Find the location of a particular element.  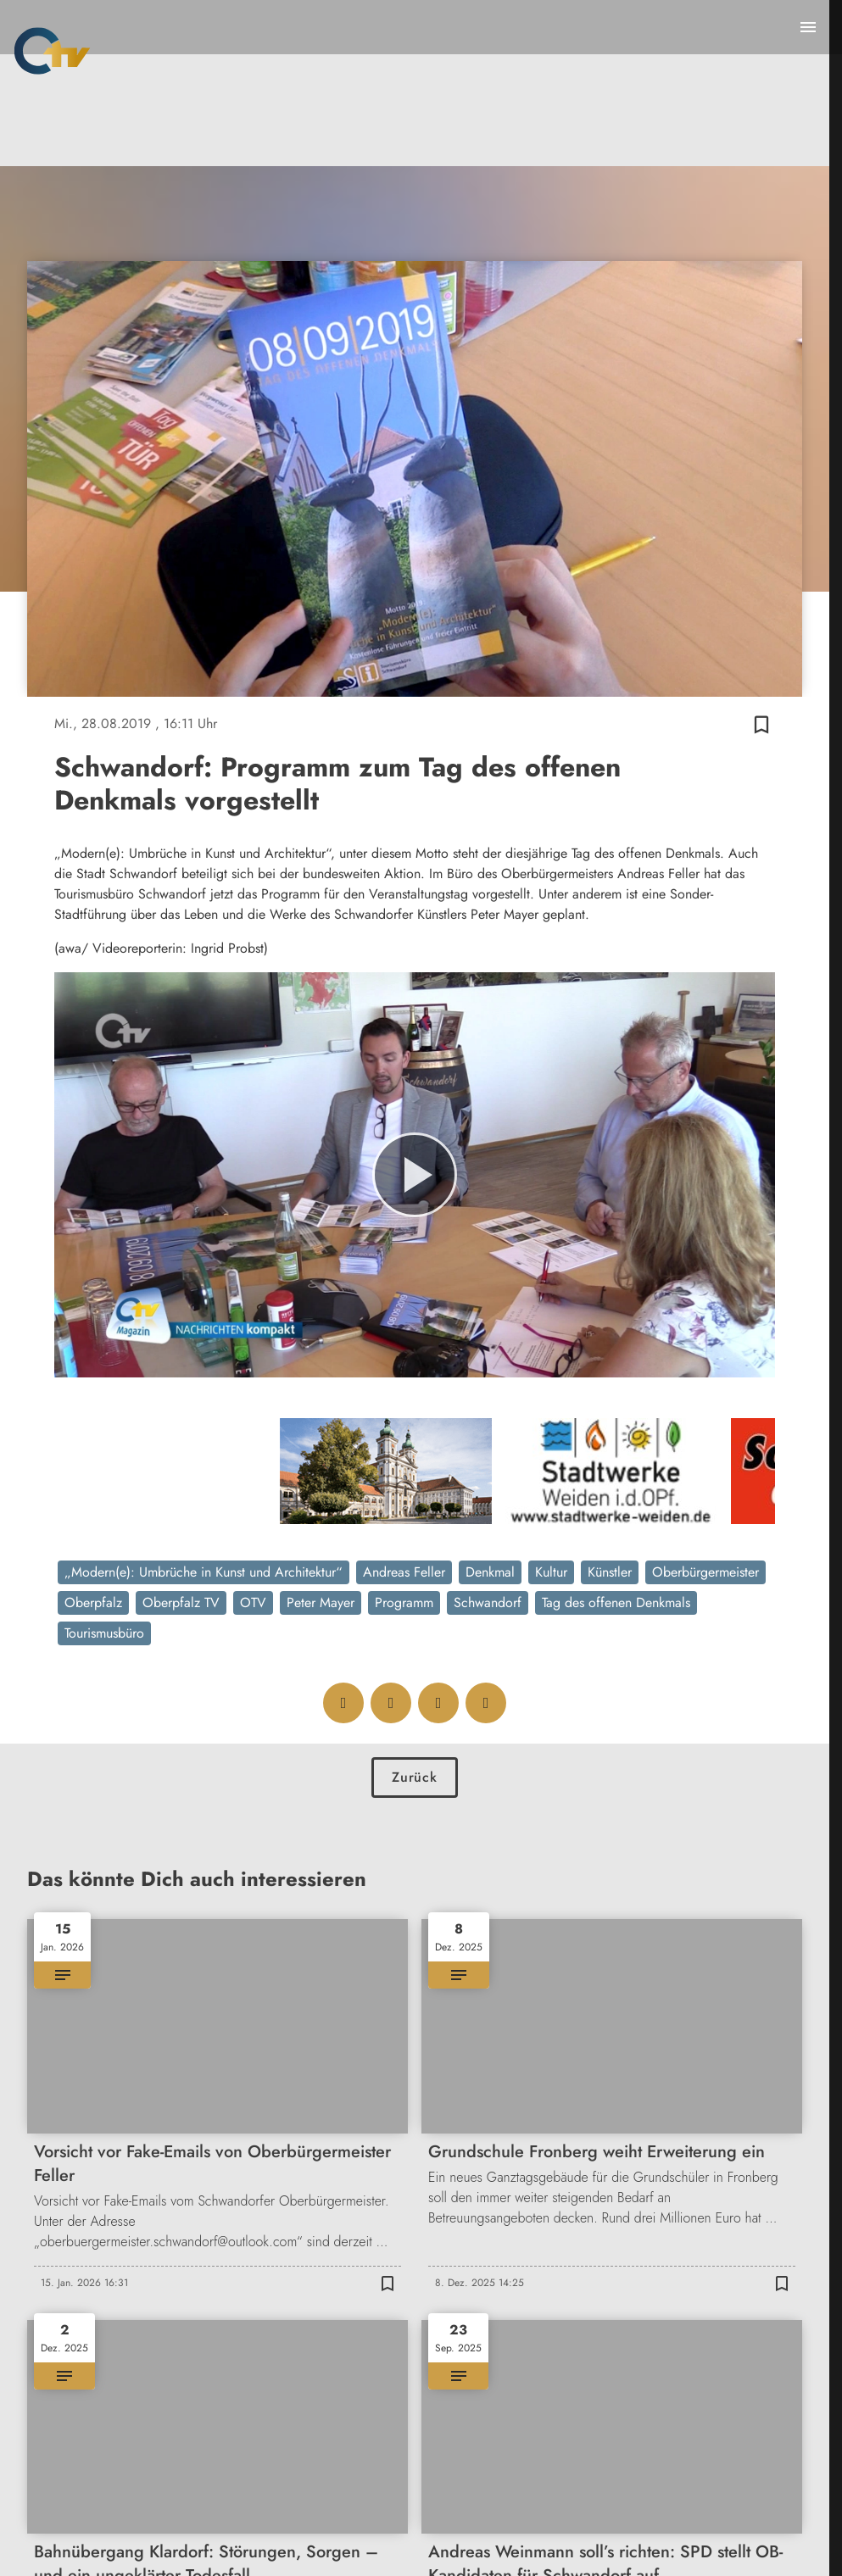

Programm is located at coordinates (404, 1602).